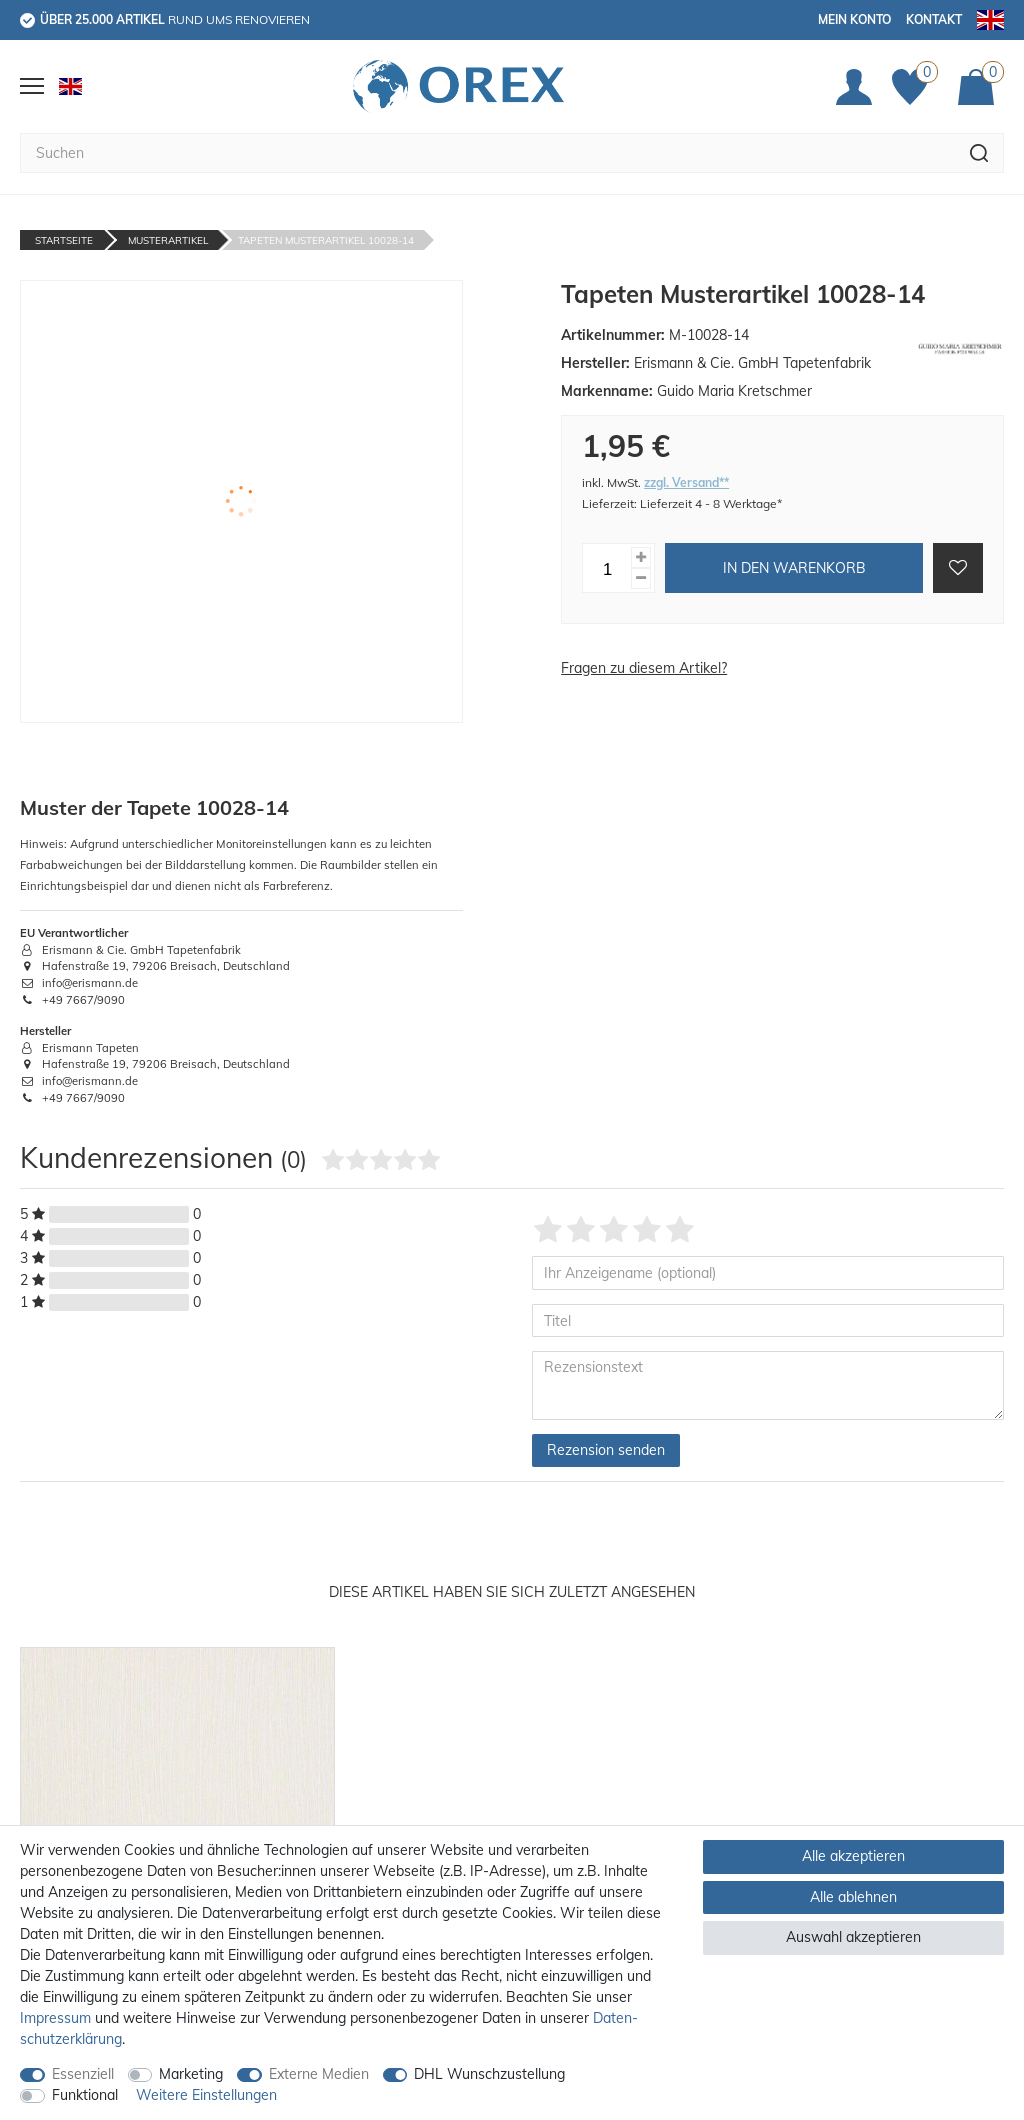 The image size is (1024, 2120). Describe the element at coordinates (206, 2095) in the screenshot. I see `Weitere Einstellungen` at that location.